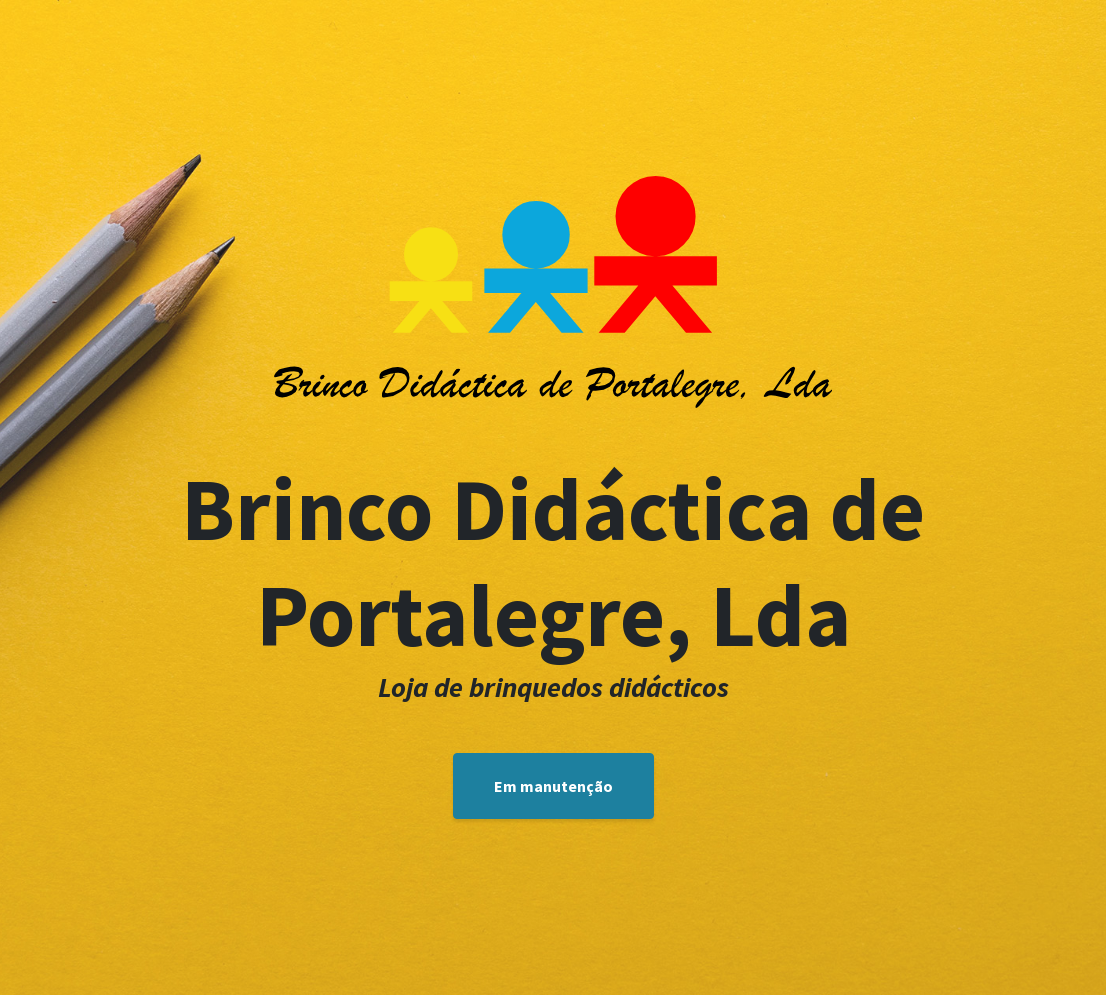 This screenshot has height=995, width=1106. What do you see at coordinates (553, 786) in the screenshot?
I see `Em manutenção` at bounding box center [553, 786].